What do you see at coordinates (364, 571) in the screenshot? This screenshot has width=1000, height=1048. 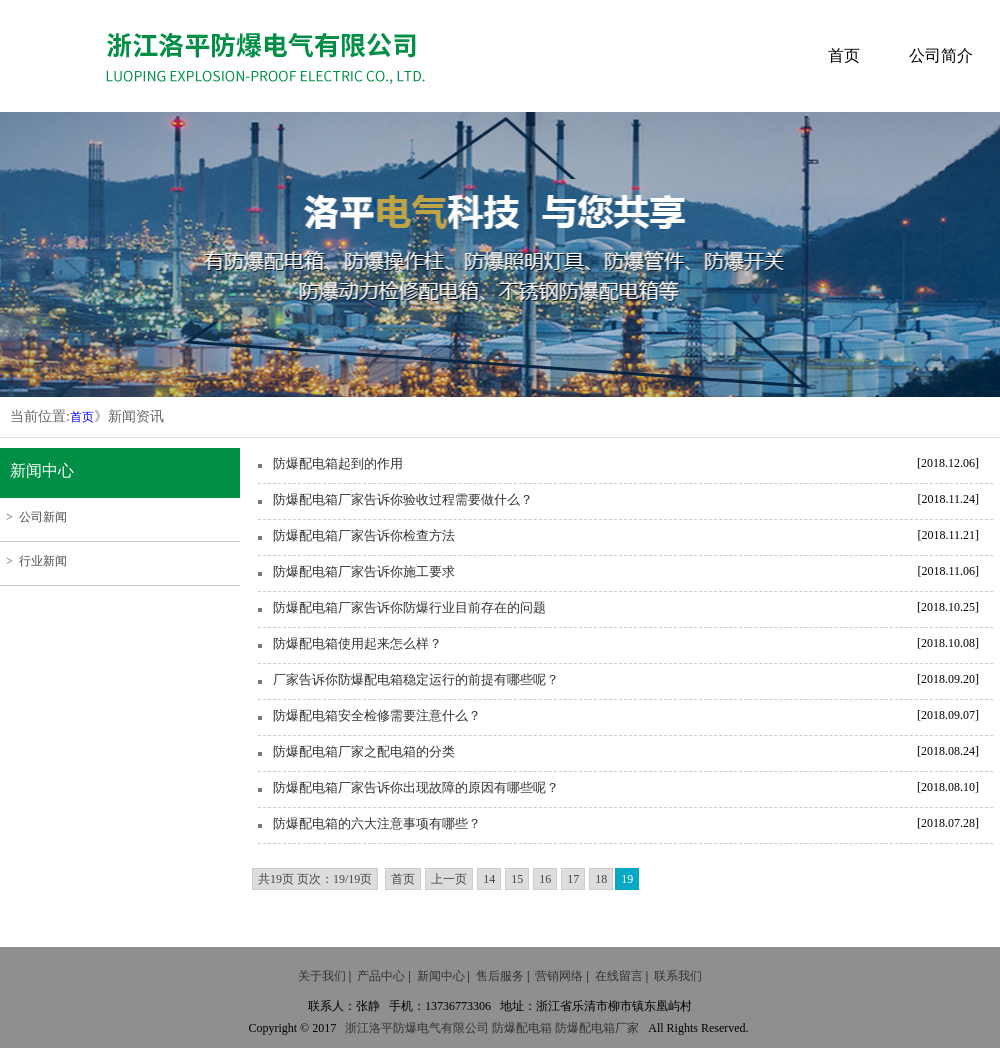 I see `防爆配电箱厂家告诉你施工要求` at bounding box center [364, 571].